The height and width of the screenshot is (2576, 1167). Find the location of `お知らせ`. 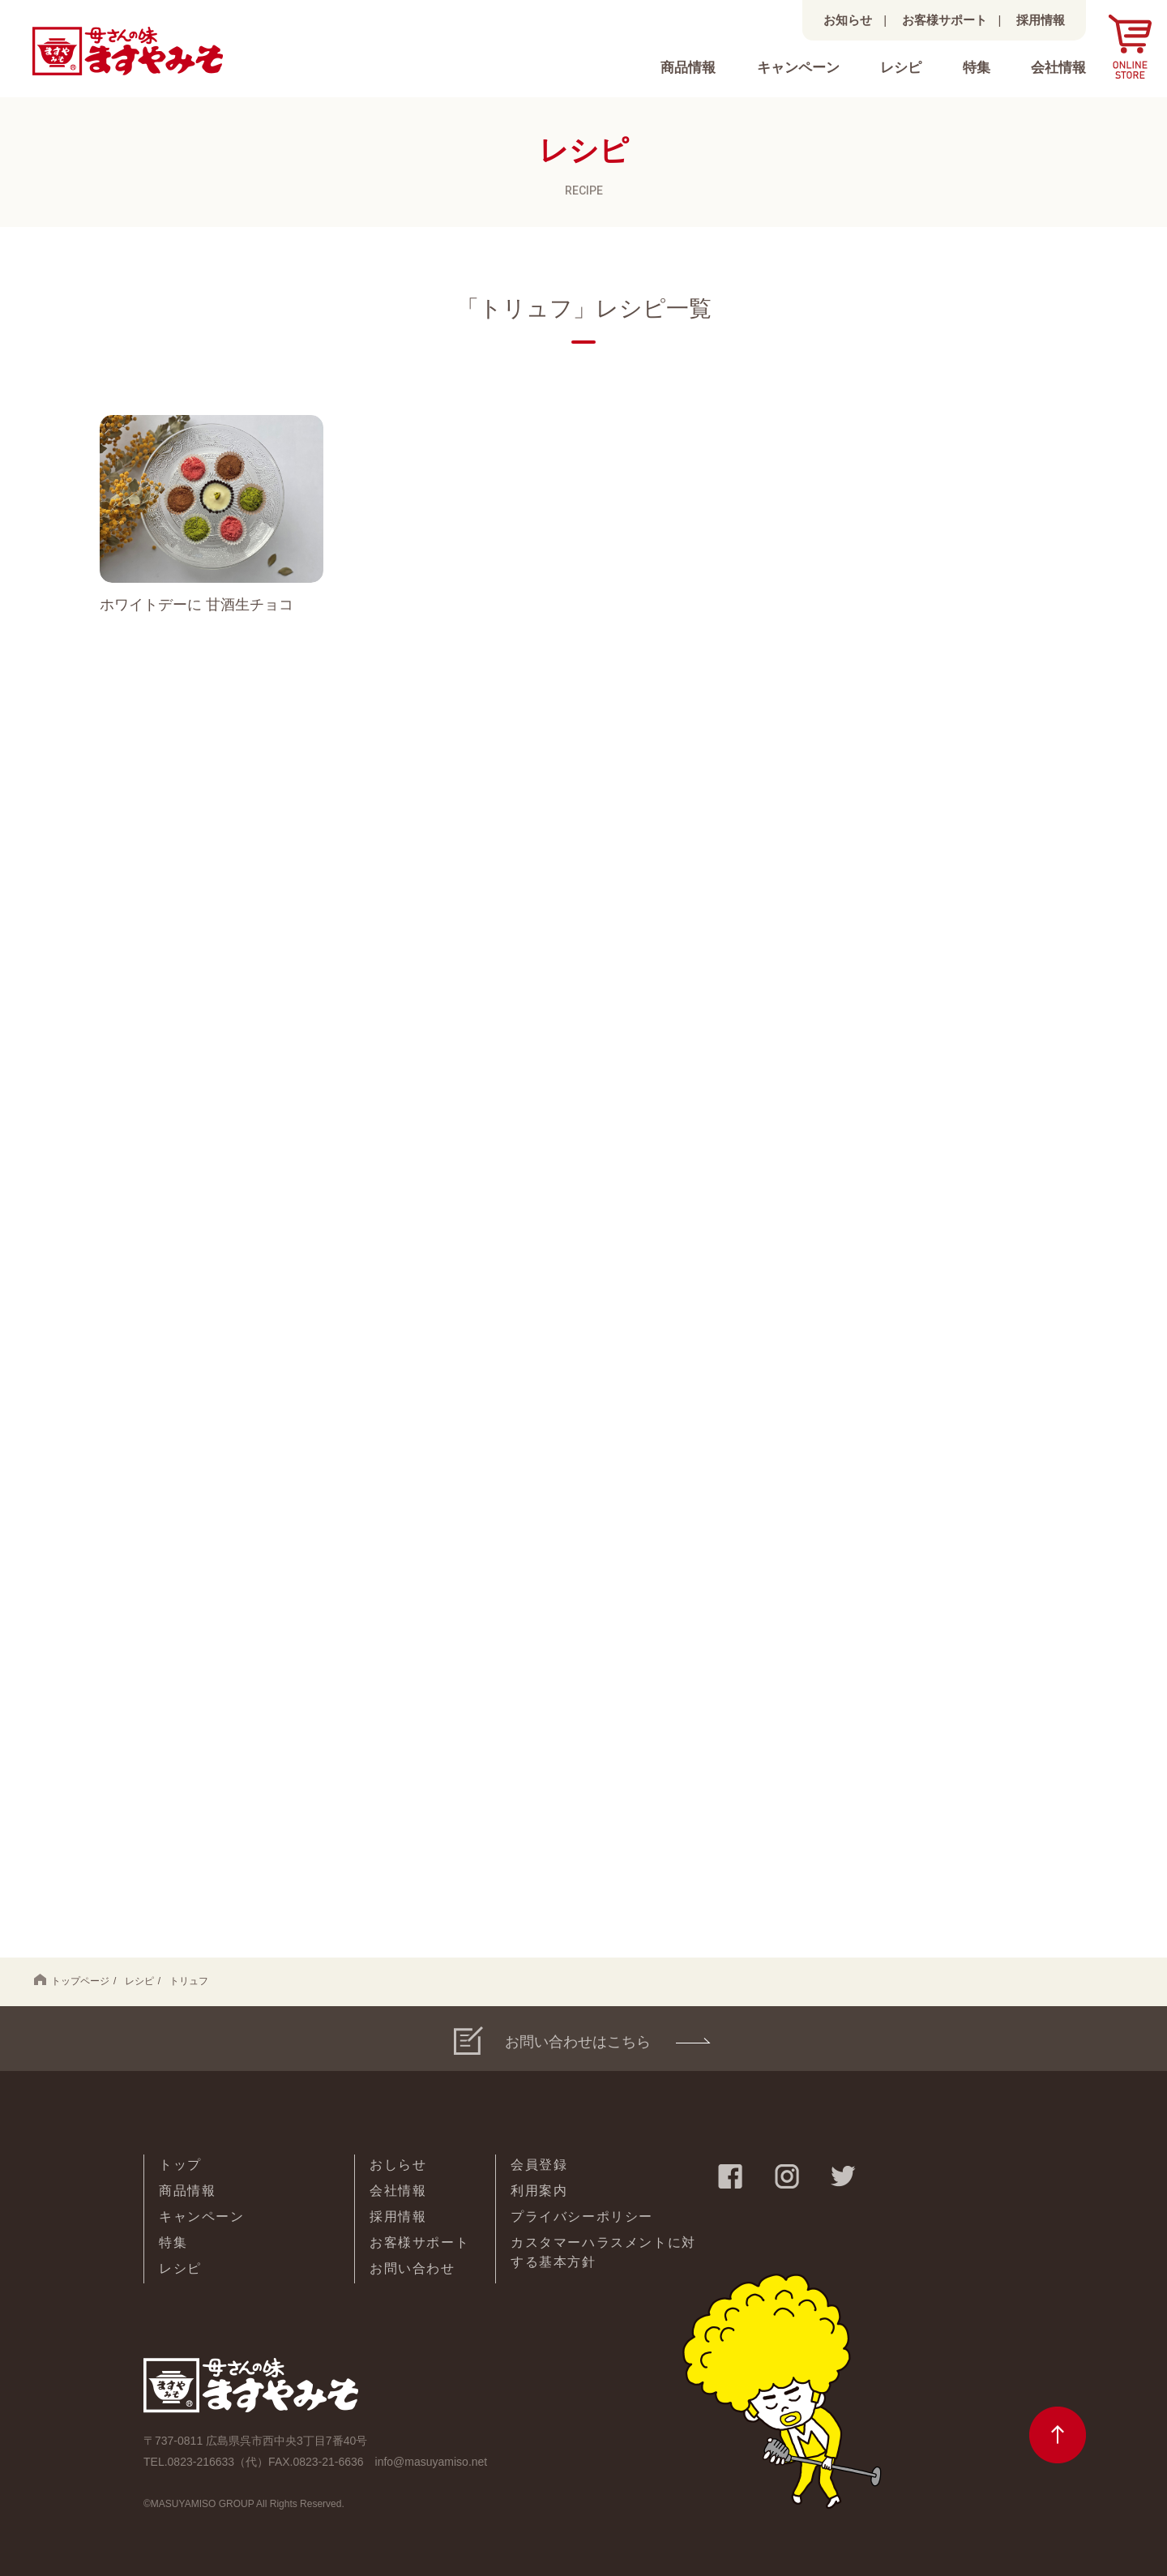

お知らせ is located at coordinates (847, 20).